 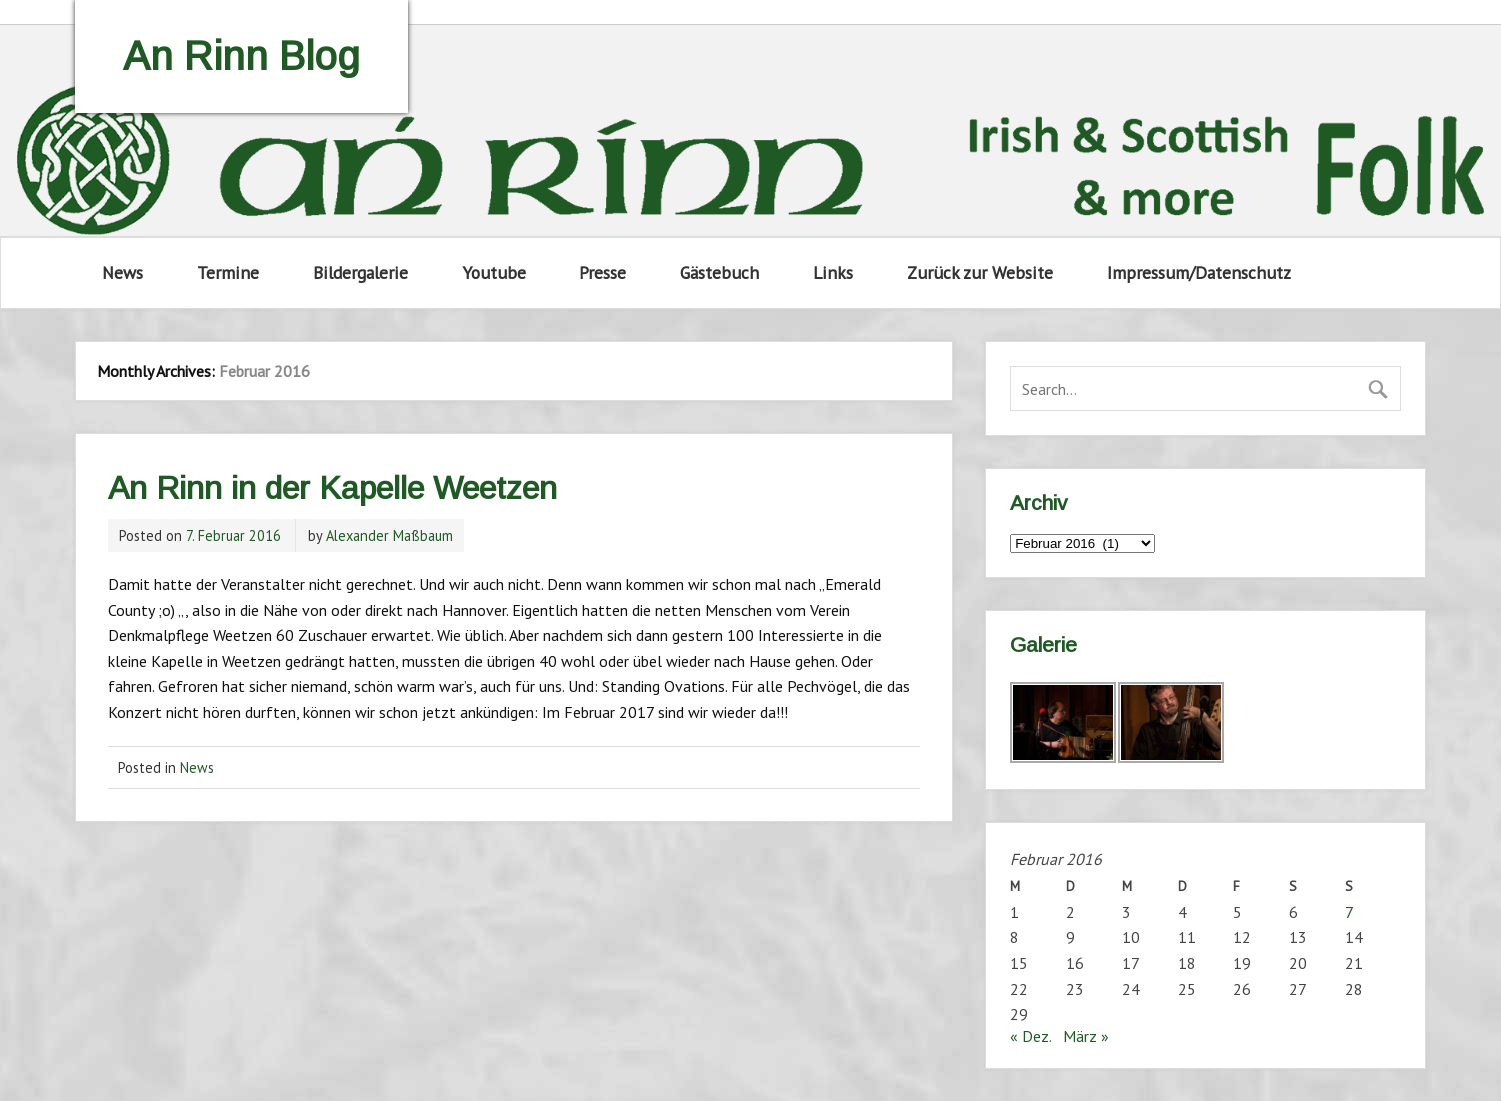 I want to click on Gästebuch, so click(x=719, y=272).